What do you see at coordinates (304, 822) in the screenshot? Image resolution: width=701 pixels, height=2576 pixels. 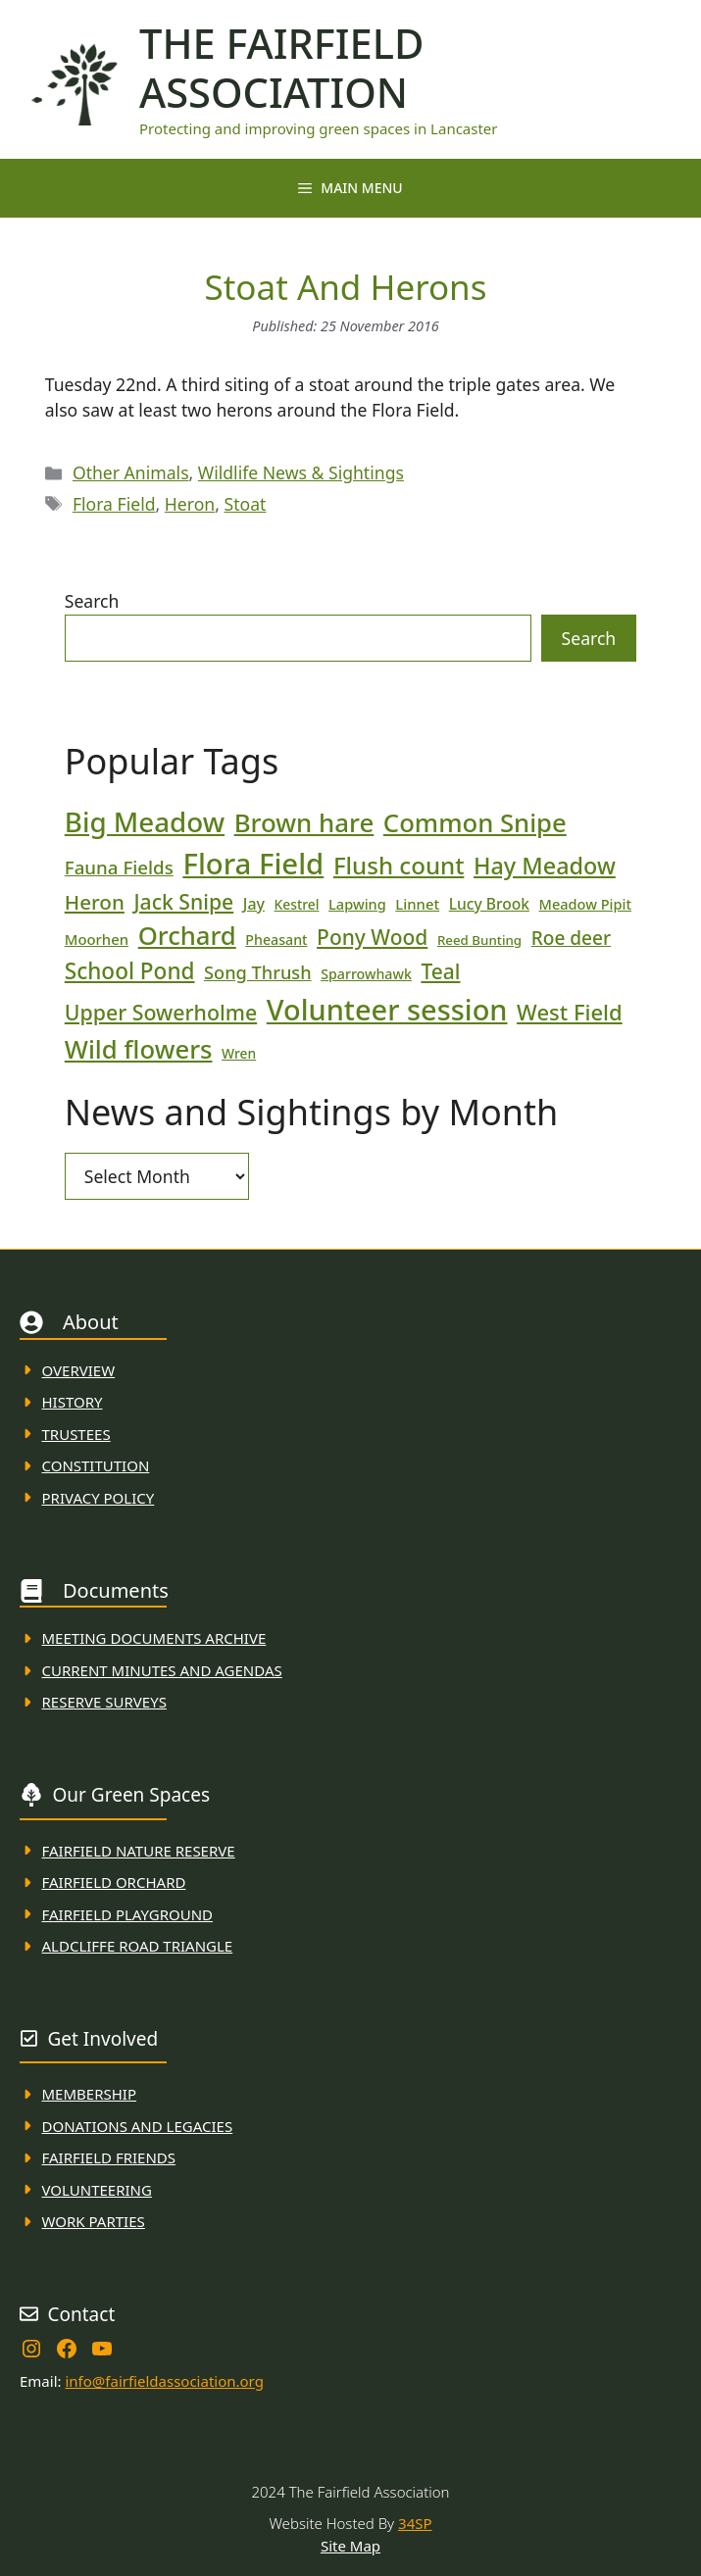 I see `Brown hare [Brown hare (88 items)]` at bounding box center [304, 822].